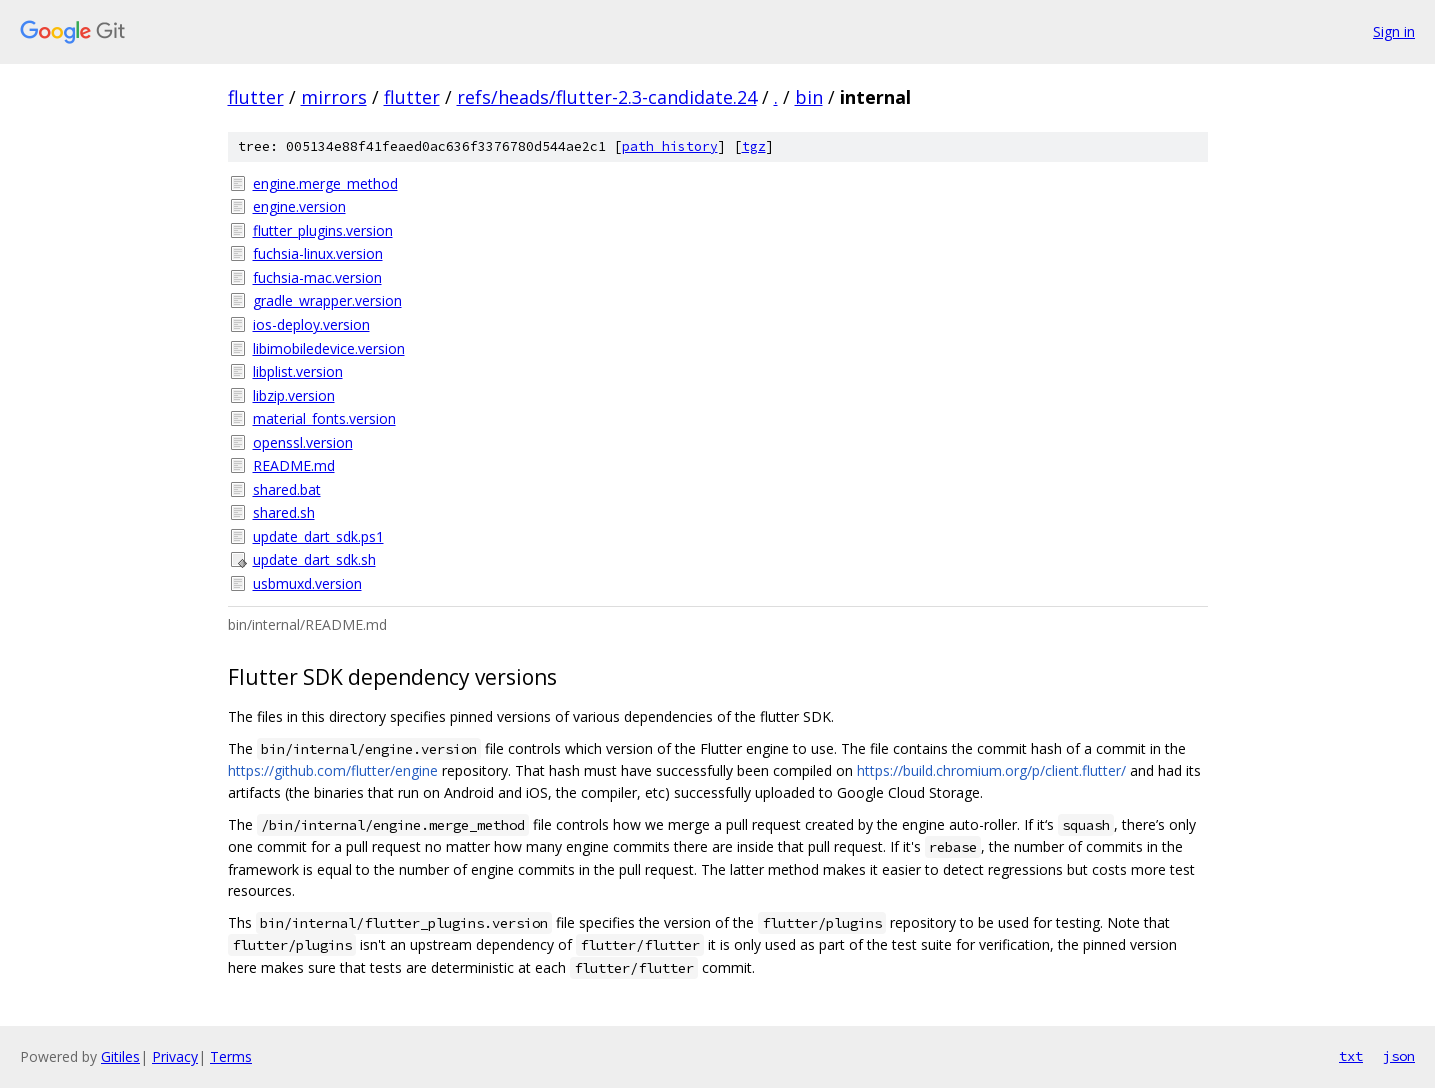 The height and width of the screenshot is (1088, 1435). Describe the element at coordinates (294, 465) in the screenshot. I see `README.md` at that location.